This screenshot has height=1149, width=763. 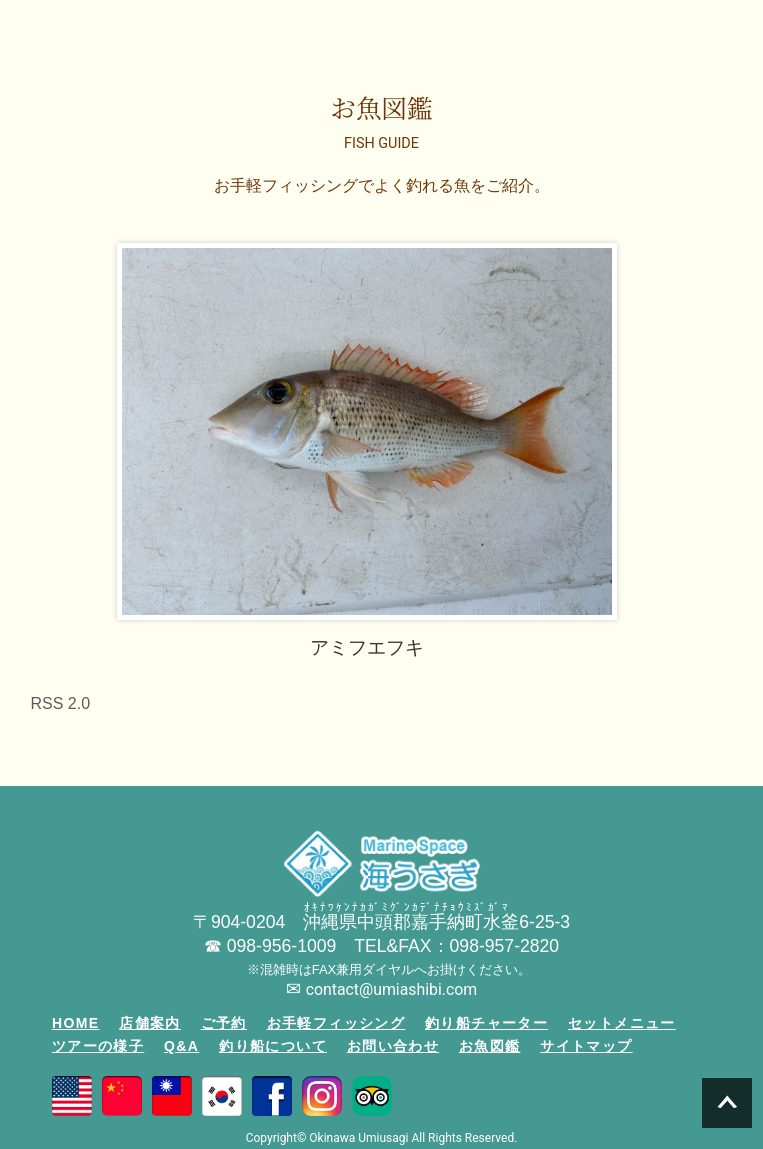 What do you see at coordinates (586, 1046) in the screenshot?
I see `サイトマップ` at bounding box center [586, 1046].